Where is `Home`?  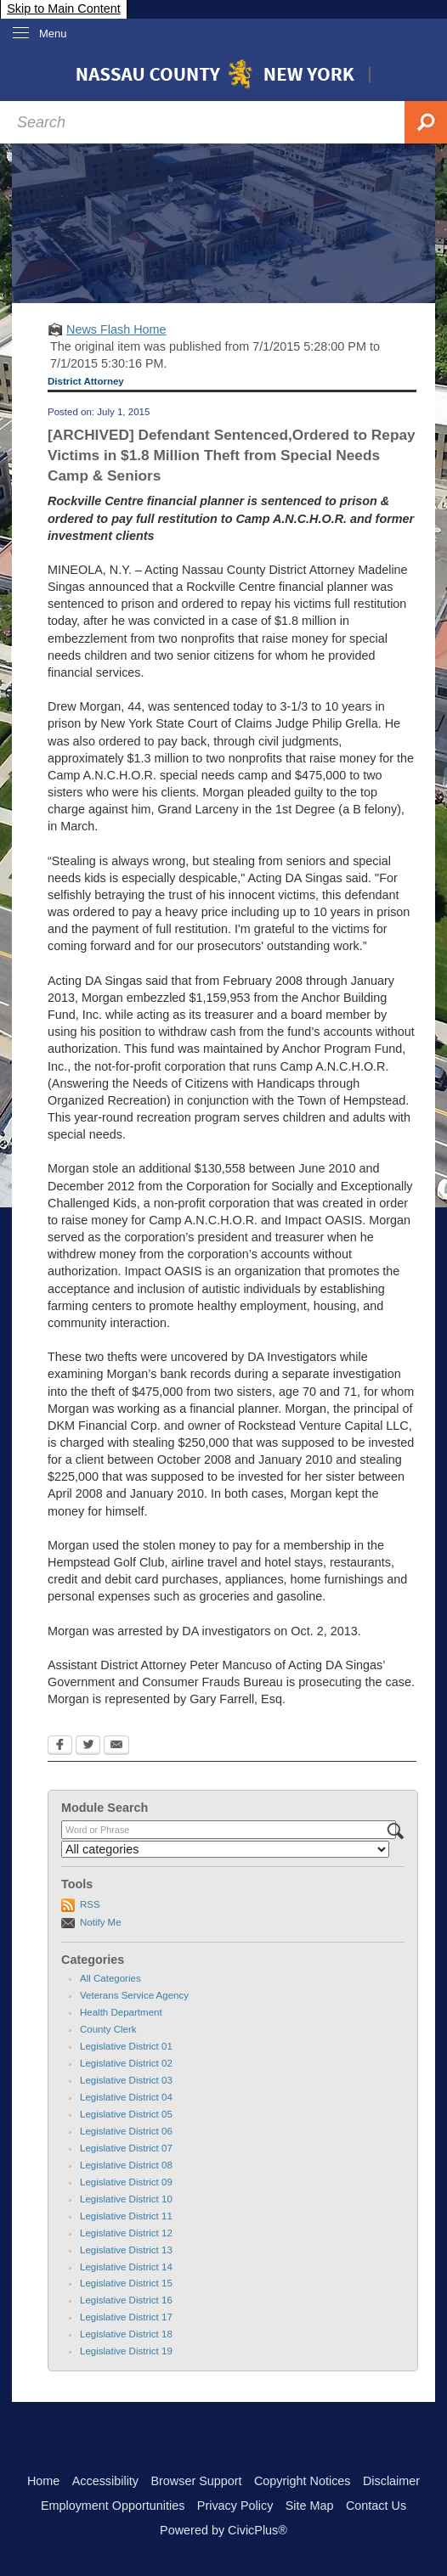
Home is located at coordinates (43, 2481).